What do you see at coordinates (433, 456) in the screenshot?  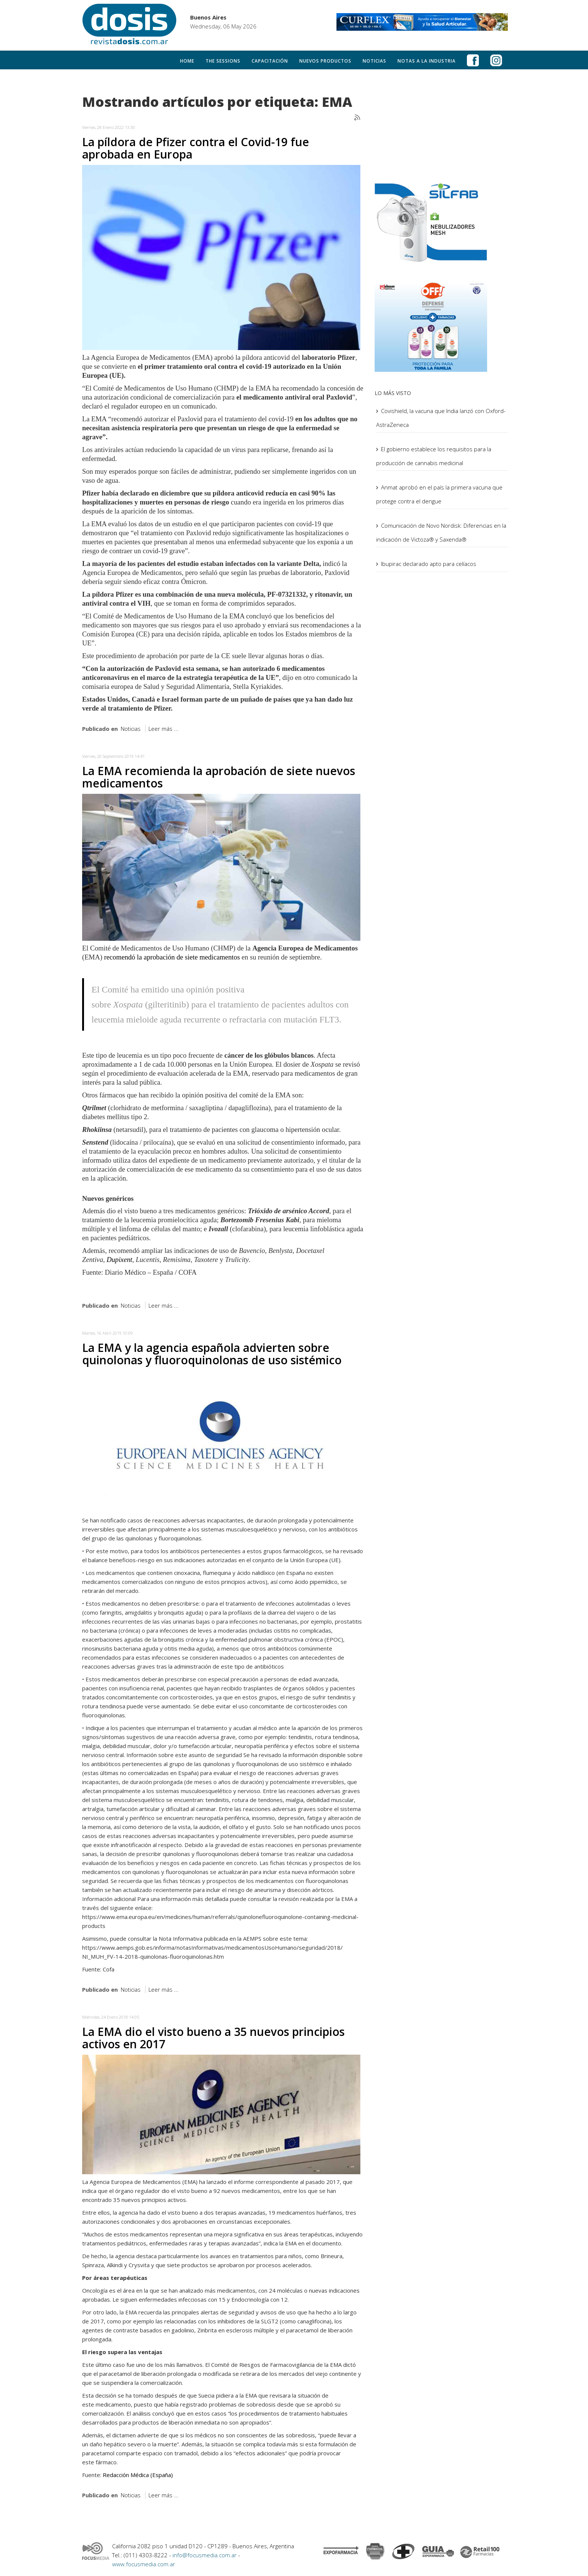 I see `El gobierno establece los requisitos para la producción de cannabis medicinal` at bounding box center [433, 456].